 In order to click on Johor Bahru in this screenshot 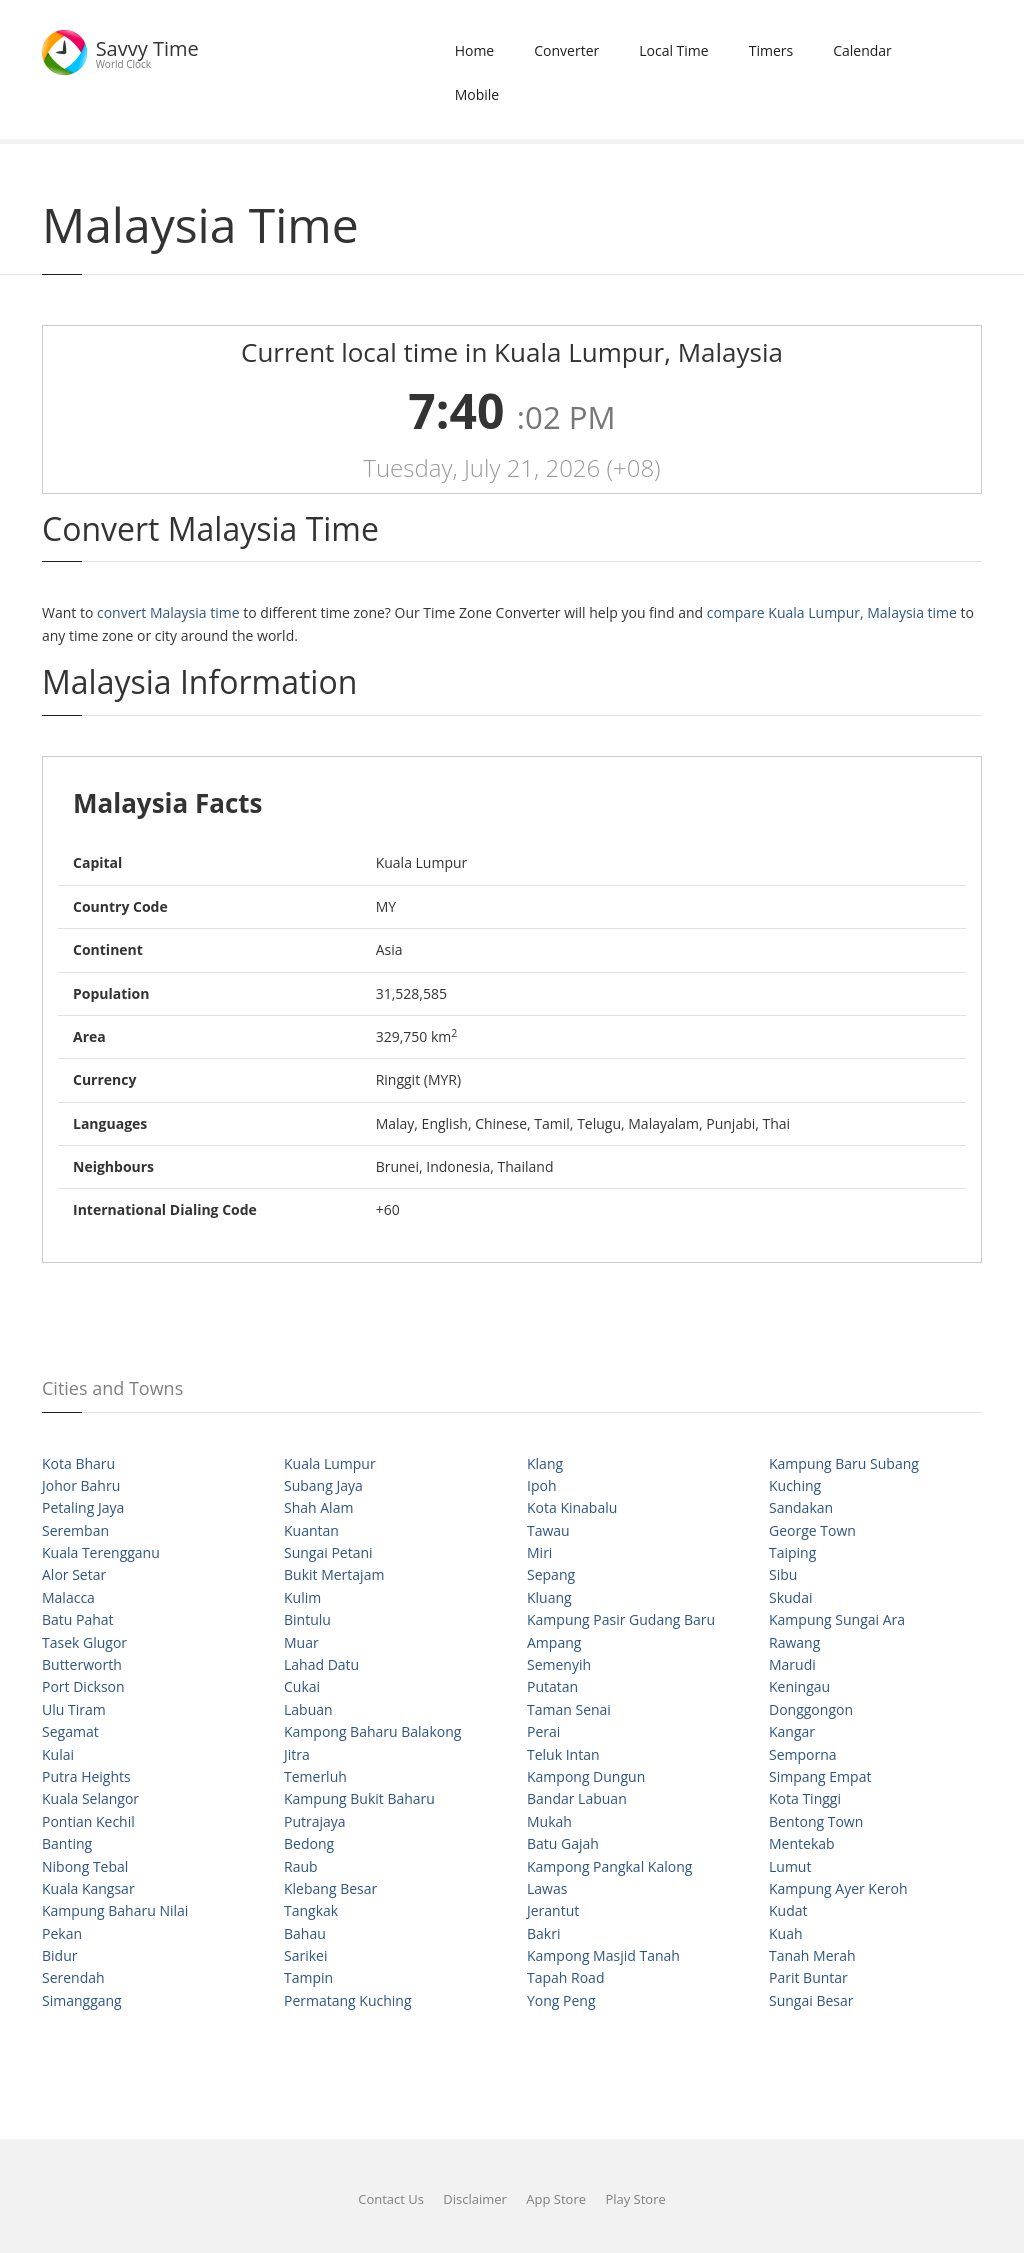, I will do `click(81, 1485)`.